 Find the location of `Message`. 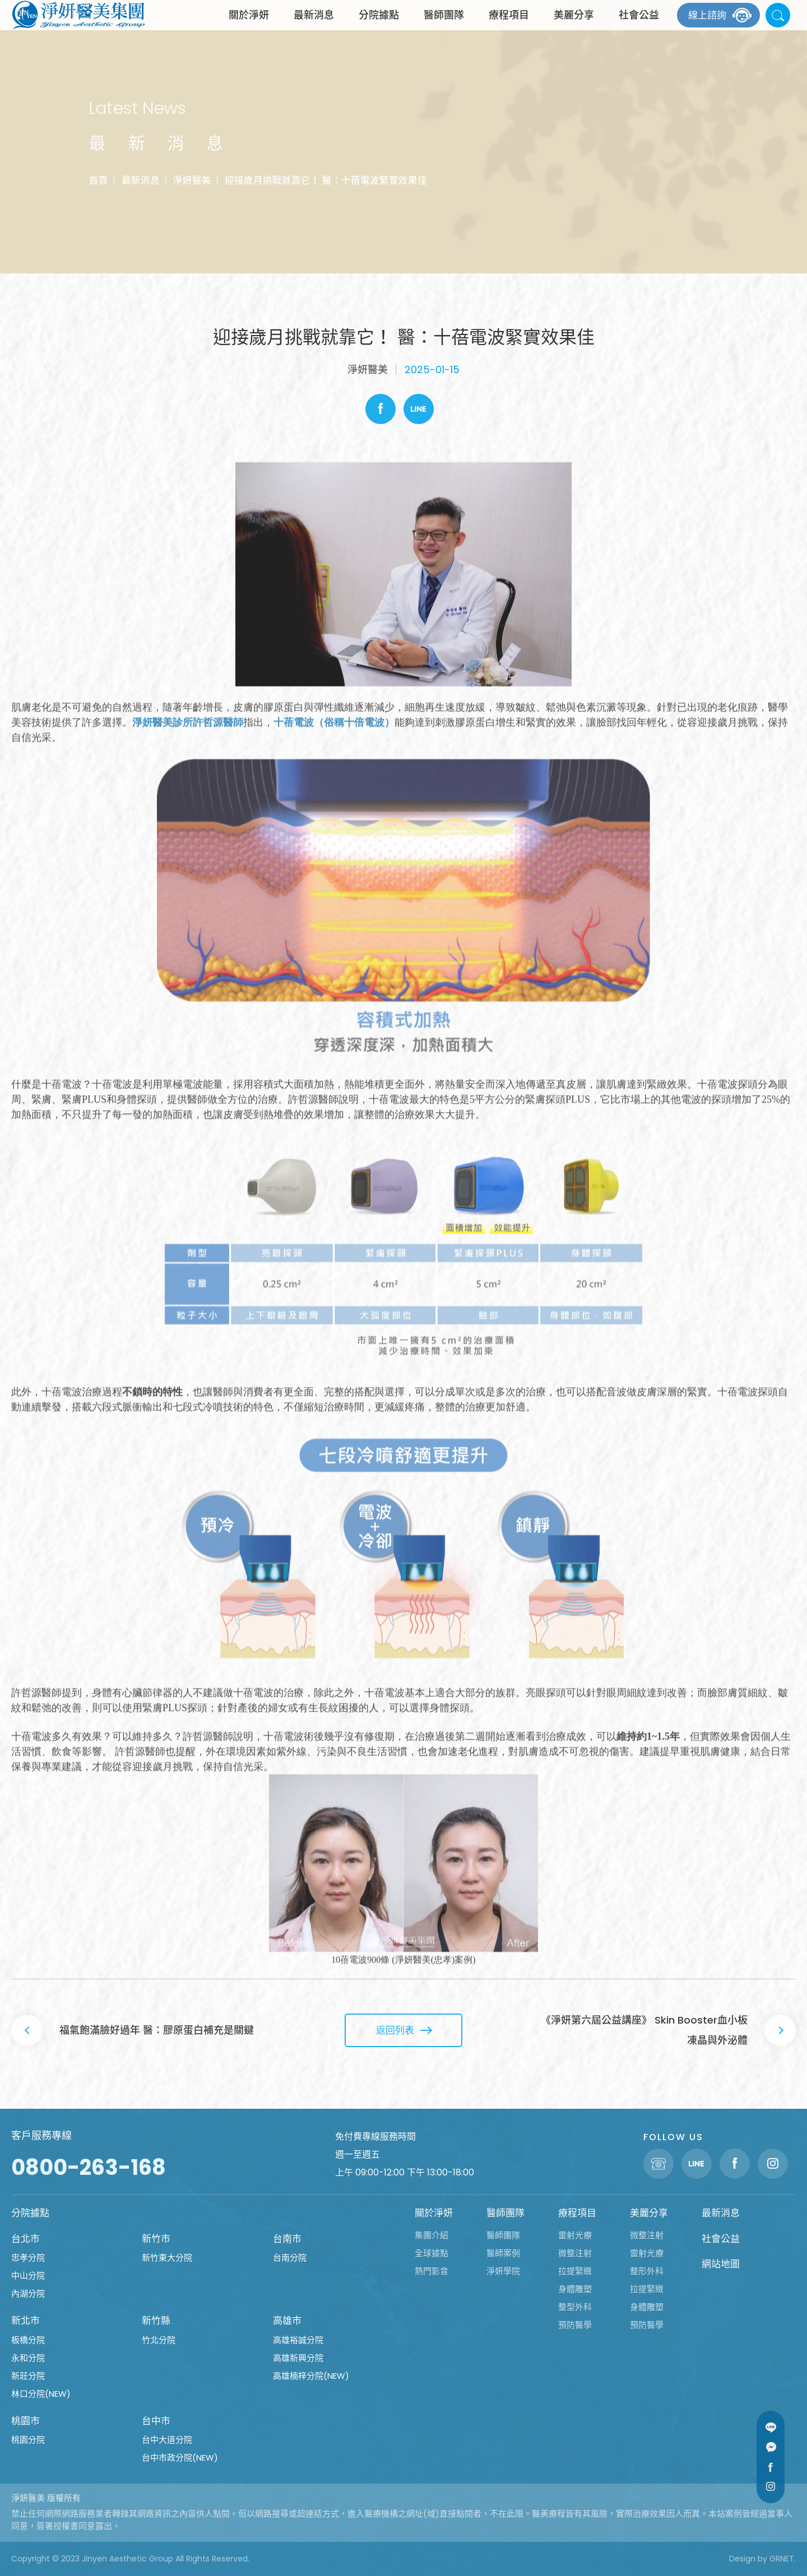

Message is located at coordinates (770, 2447).